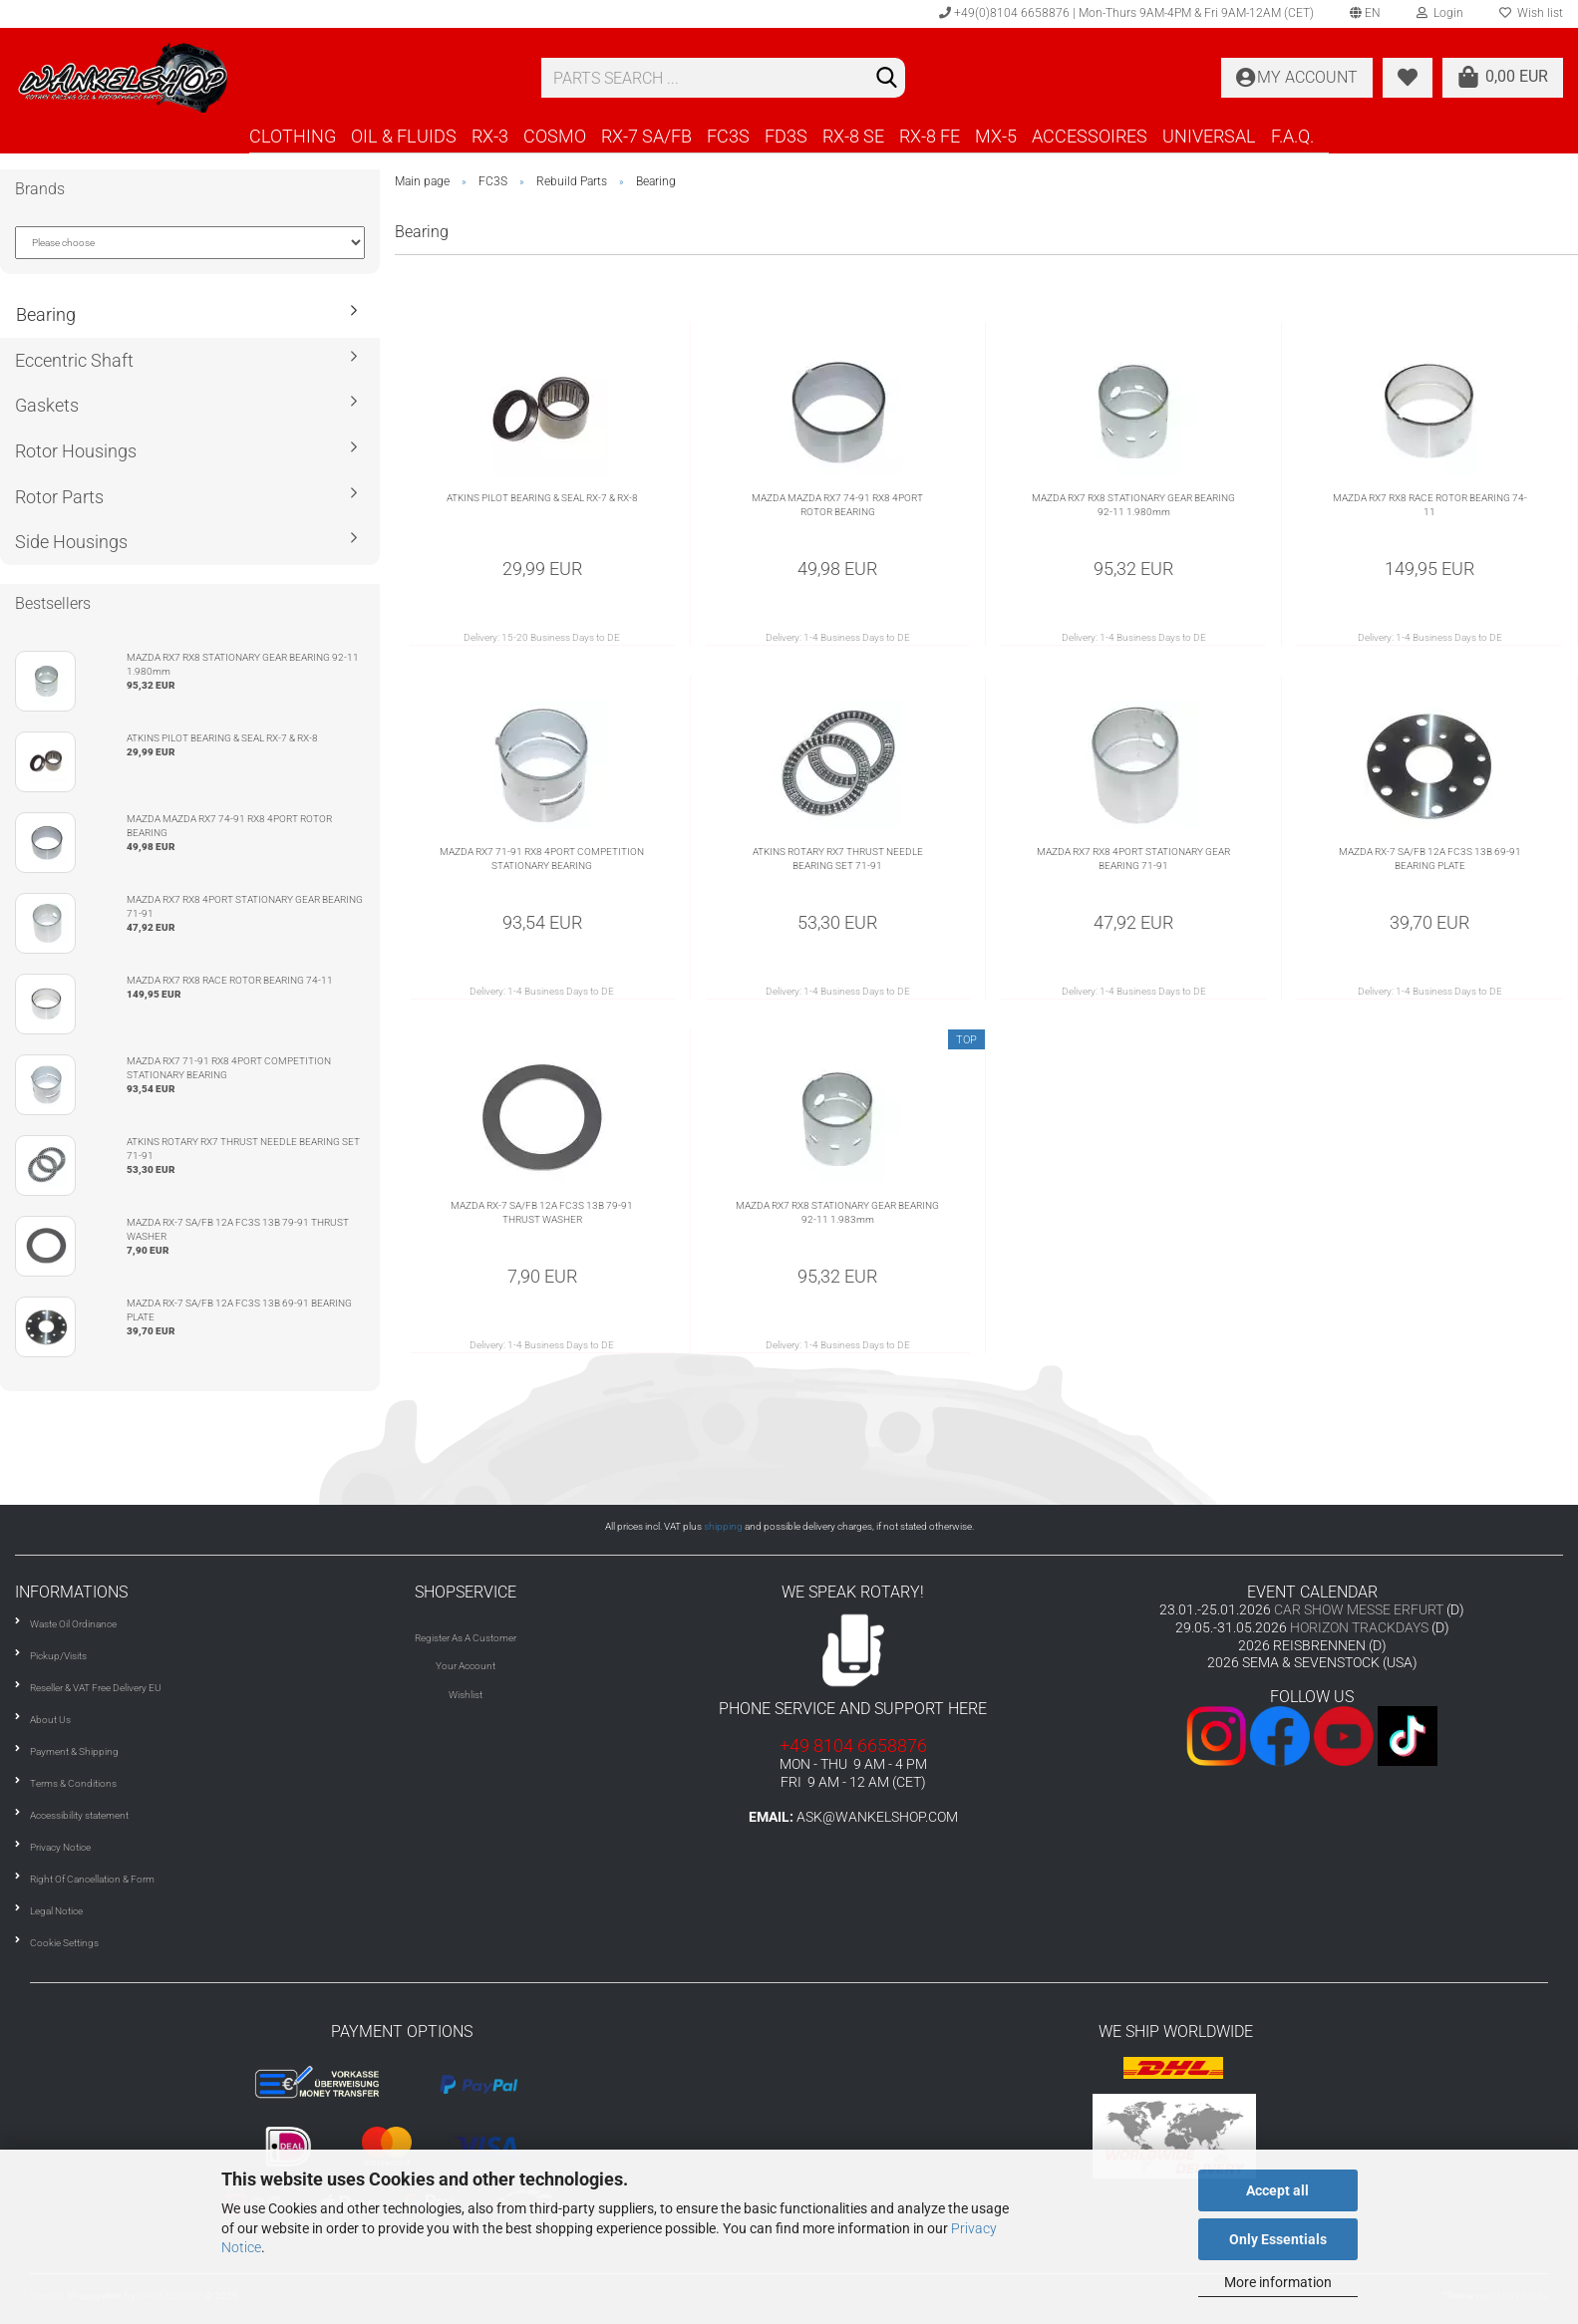 The image size is (1578, 2324). Describe the element at coordinates (79, 1815) in the screenshot. I see `Accessibility statement` at that location.